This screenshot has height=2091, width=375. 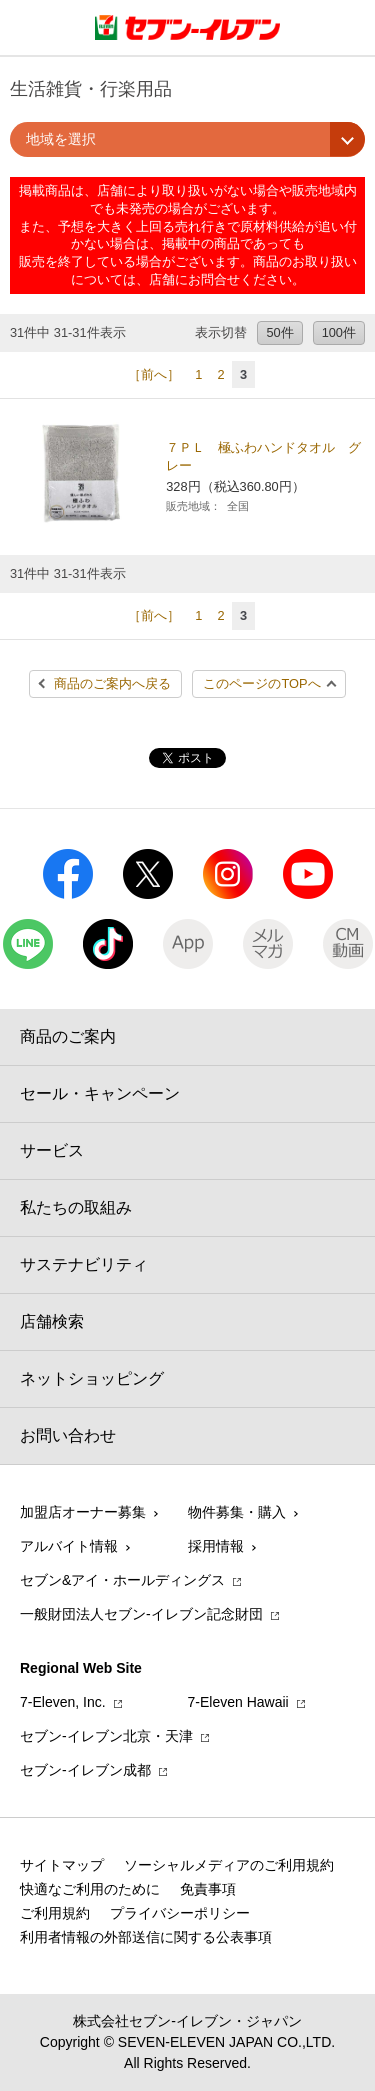 I want to click on 物件募集・購入, so click(x=237, y=1512).